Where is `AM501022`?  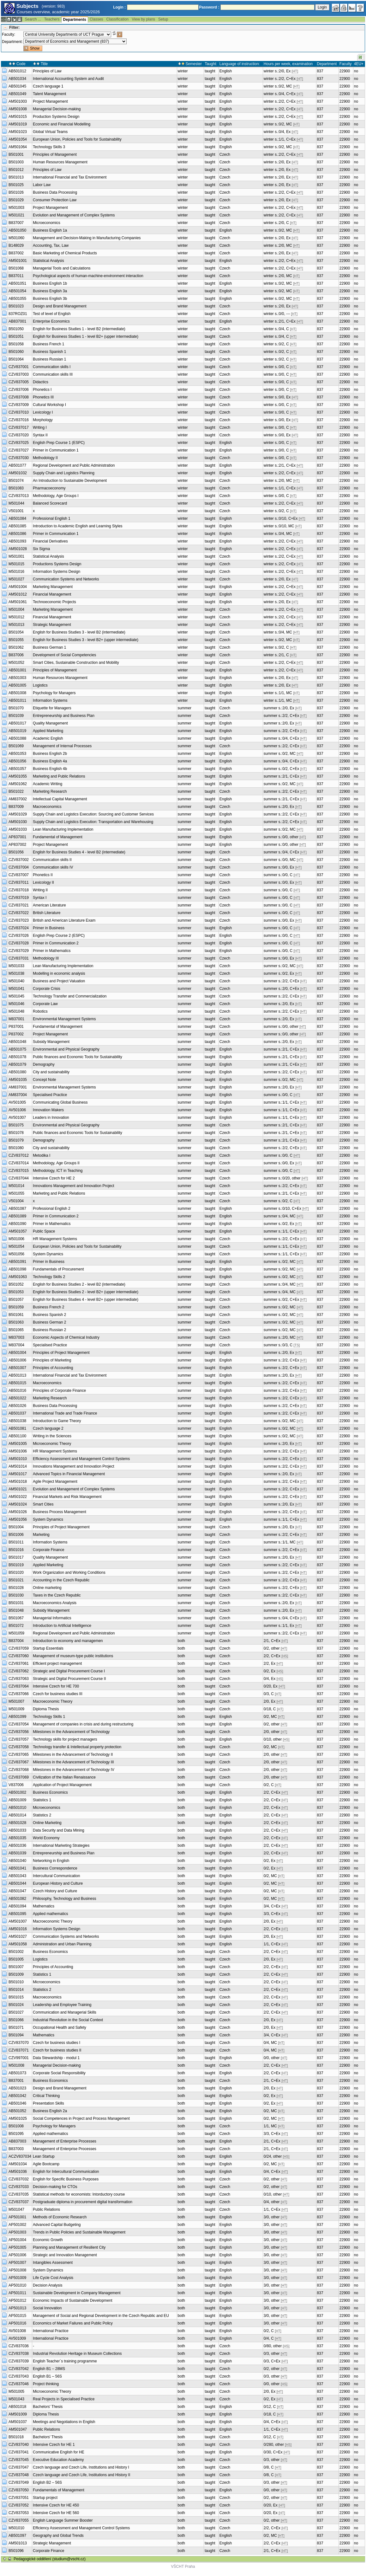
AM501022 is located at coordinates (18, 1496).